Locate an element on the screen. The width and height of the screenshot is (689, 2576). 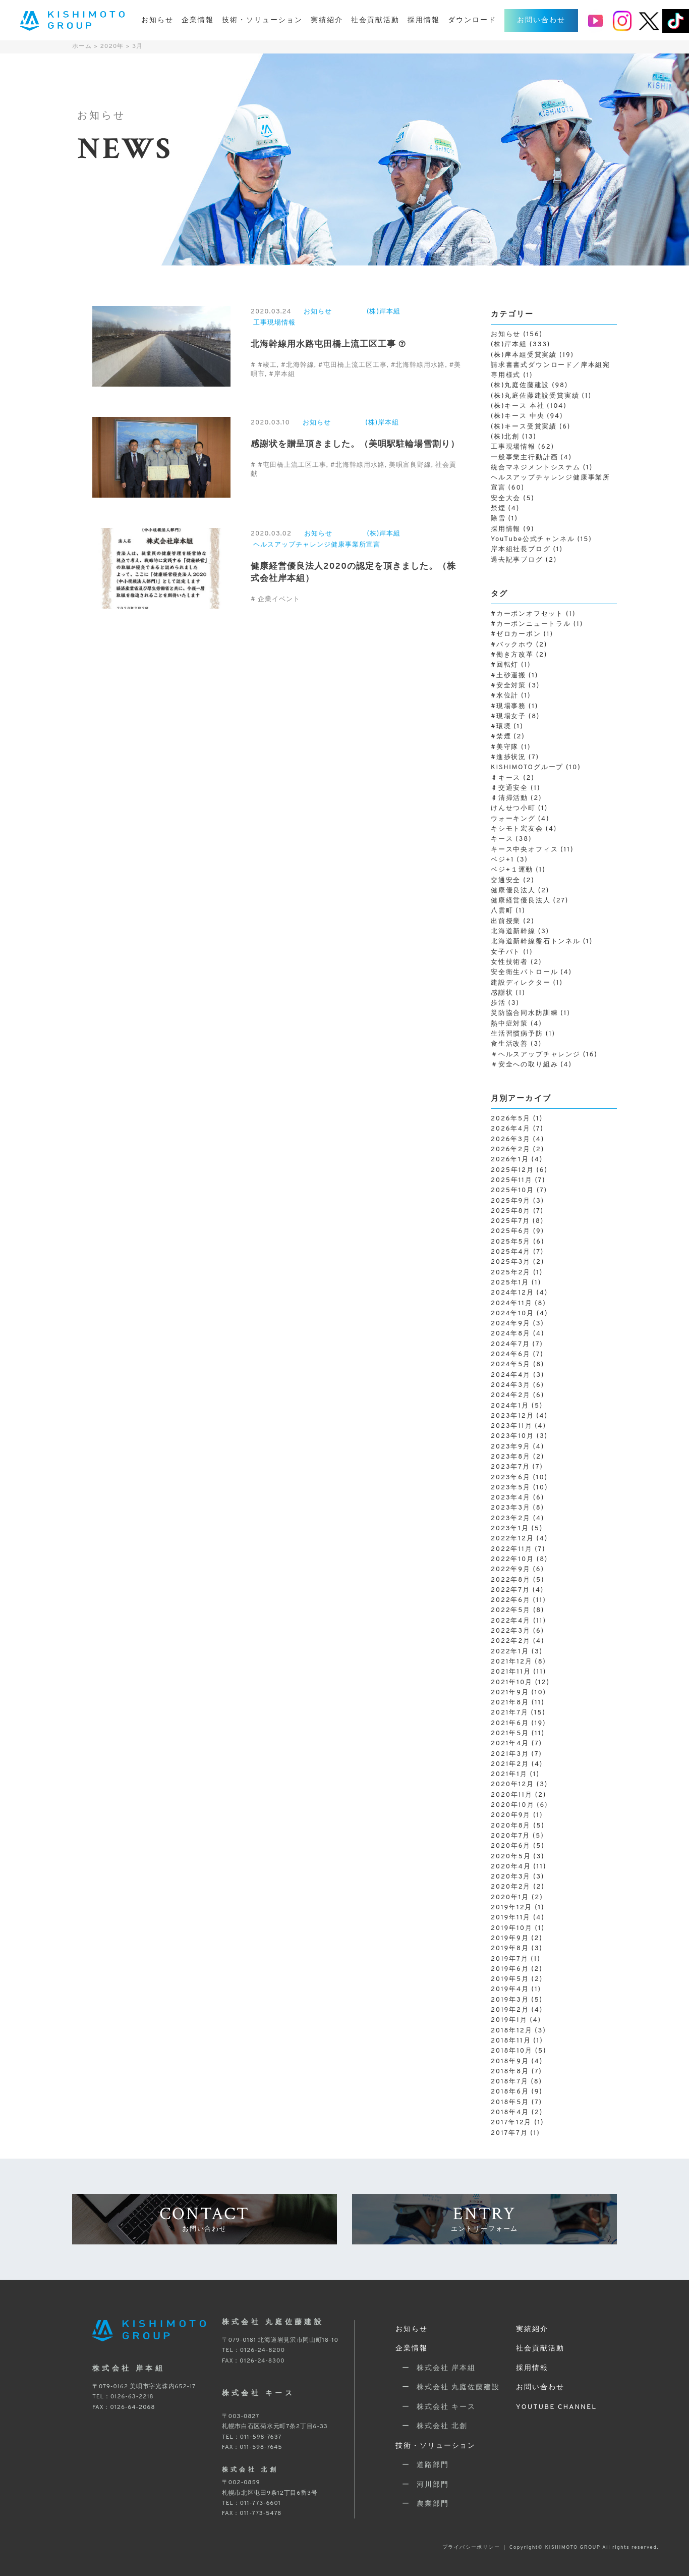
ヘルスアップチャレンジ健康事業所宣言 is located at coordinates (316, 545).